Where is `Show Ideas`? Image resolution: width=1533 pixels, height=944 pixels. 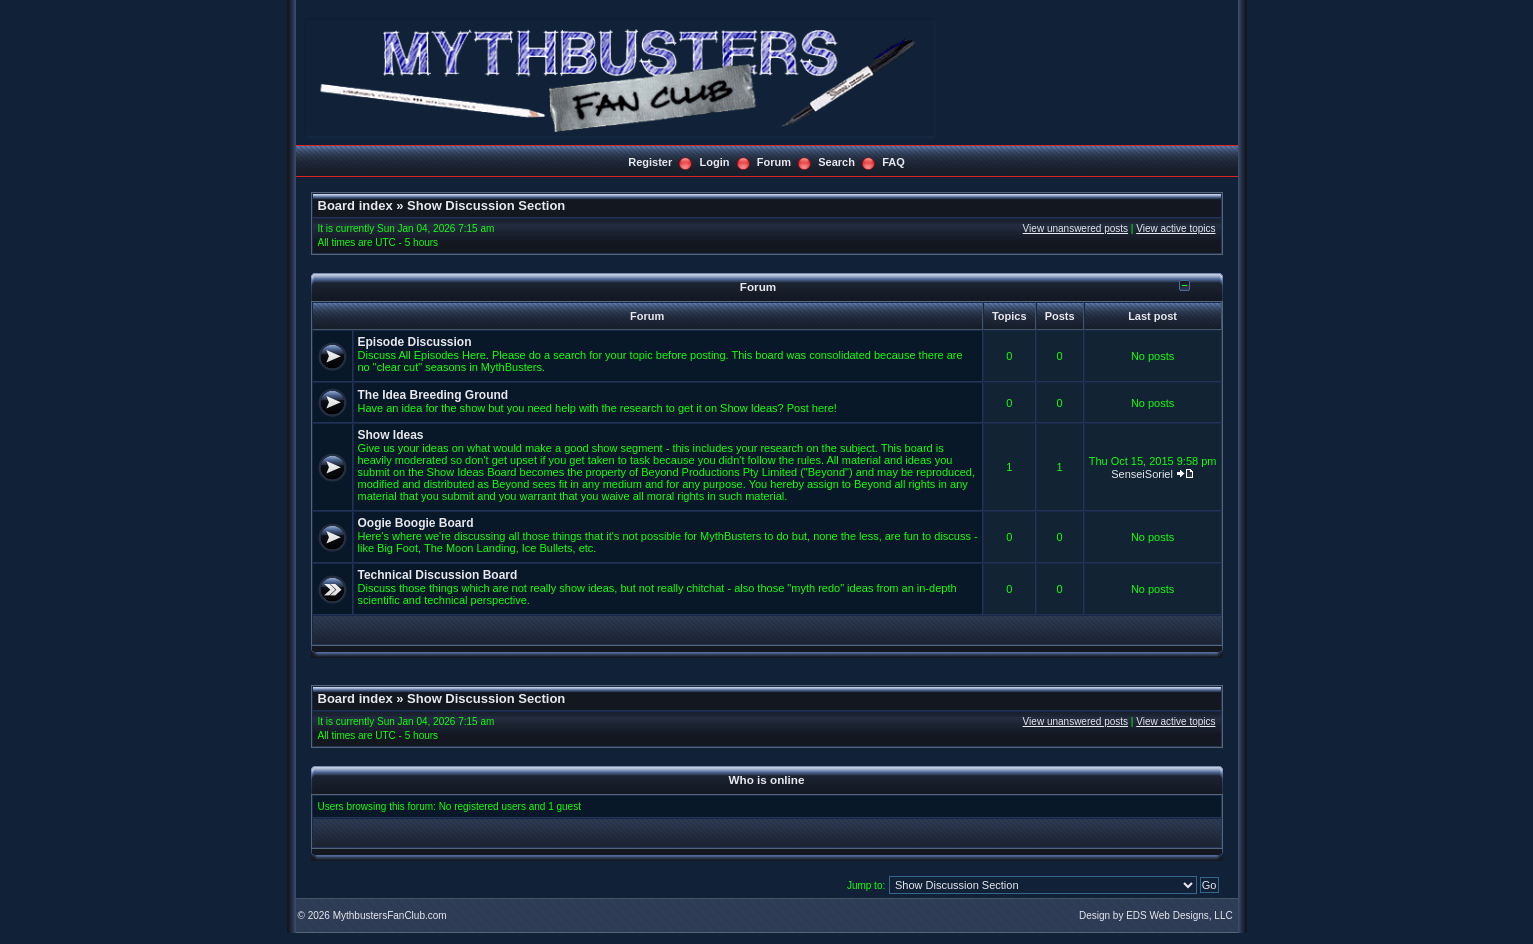 Show Ideas is located at coordinates (391, 435).